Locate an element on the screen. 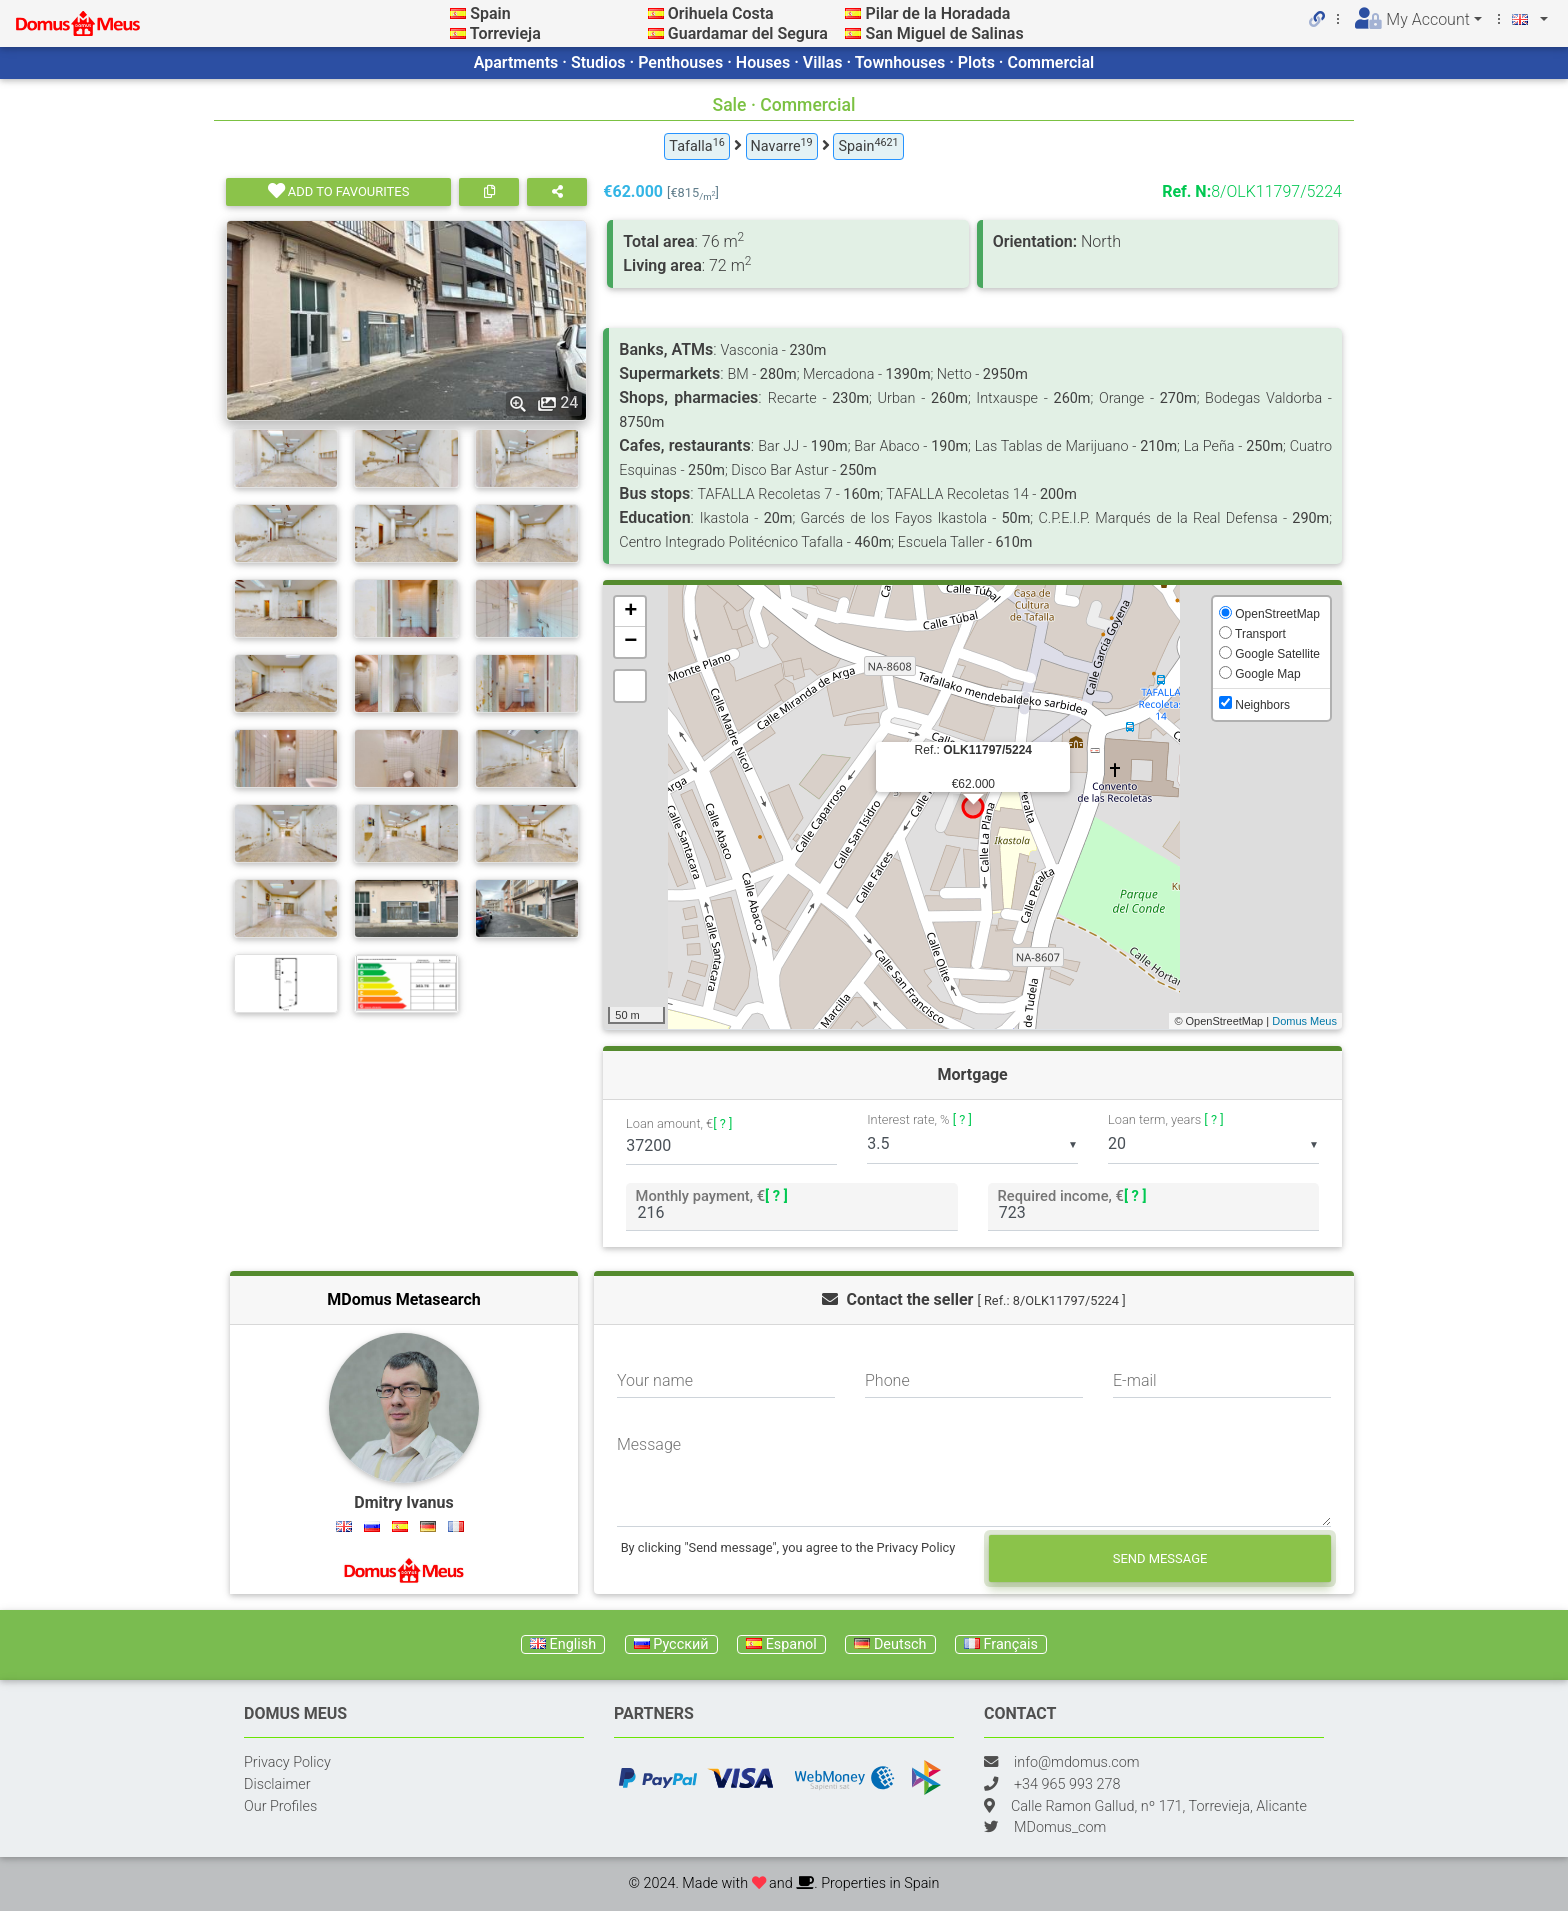  [listbox] is located at coordinates (972, 1144).